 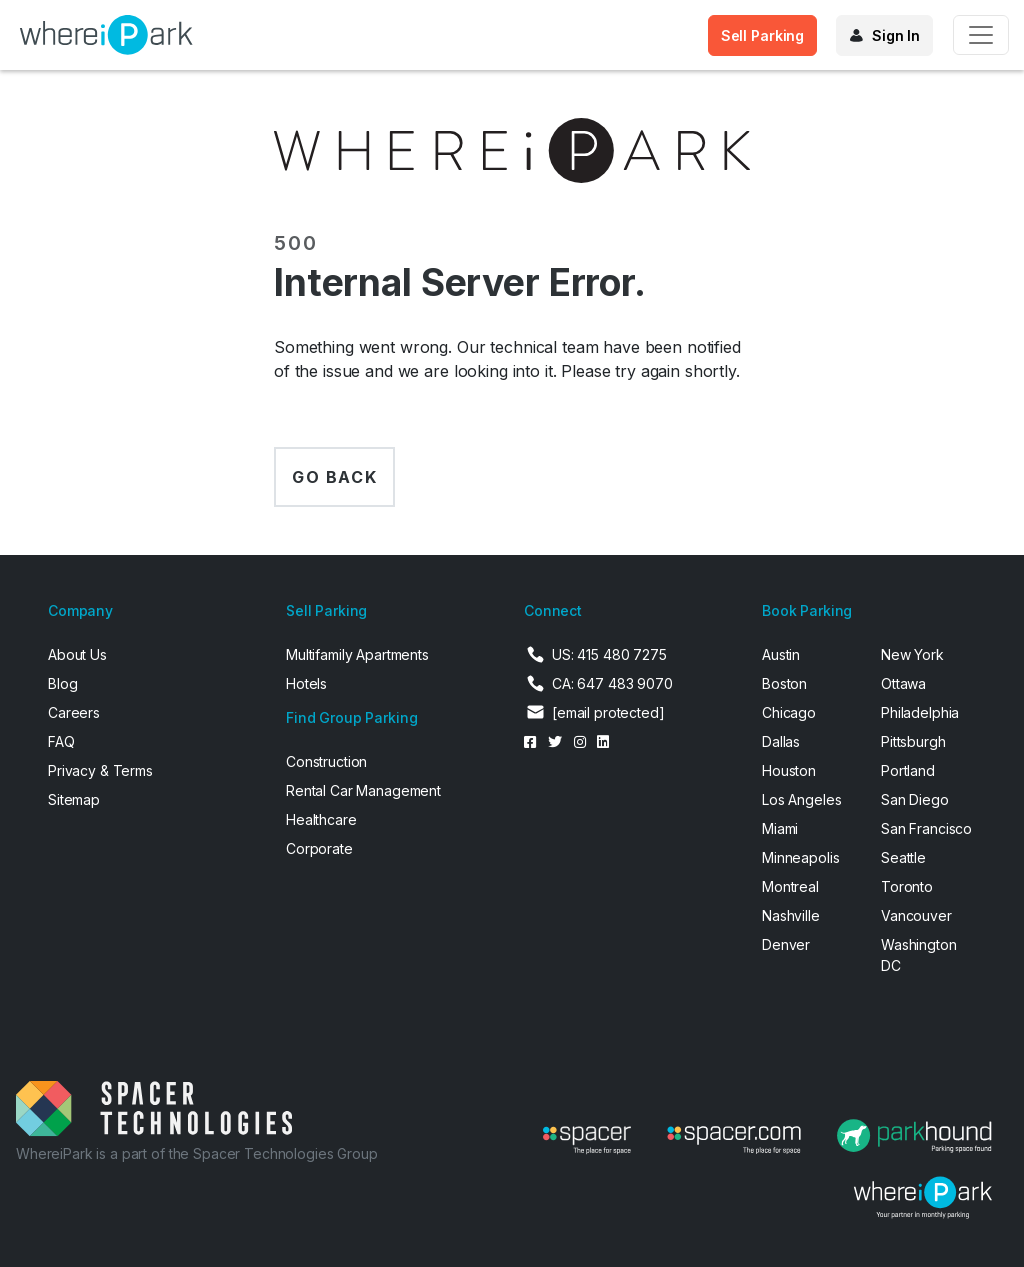 What do you see at coordinates (800, 857) in the screenshot?
I see `Minneapolis` at bounding box center [800, 857].